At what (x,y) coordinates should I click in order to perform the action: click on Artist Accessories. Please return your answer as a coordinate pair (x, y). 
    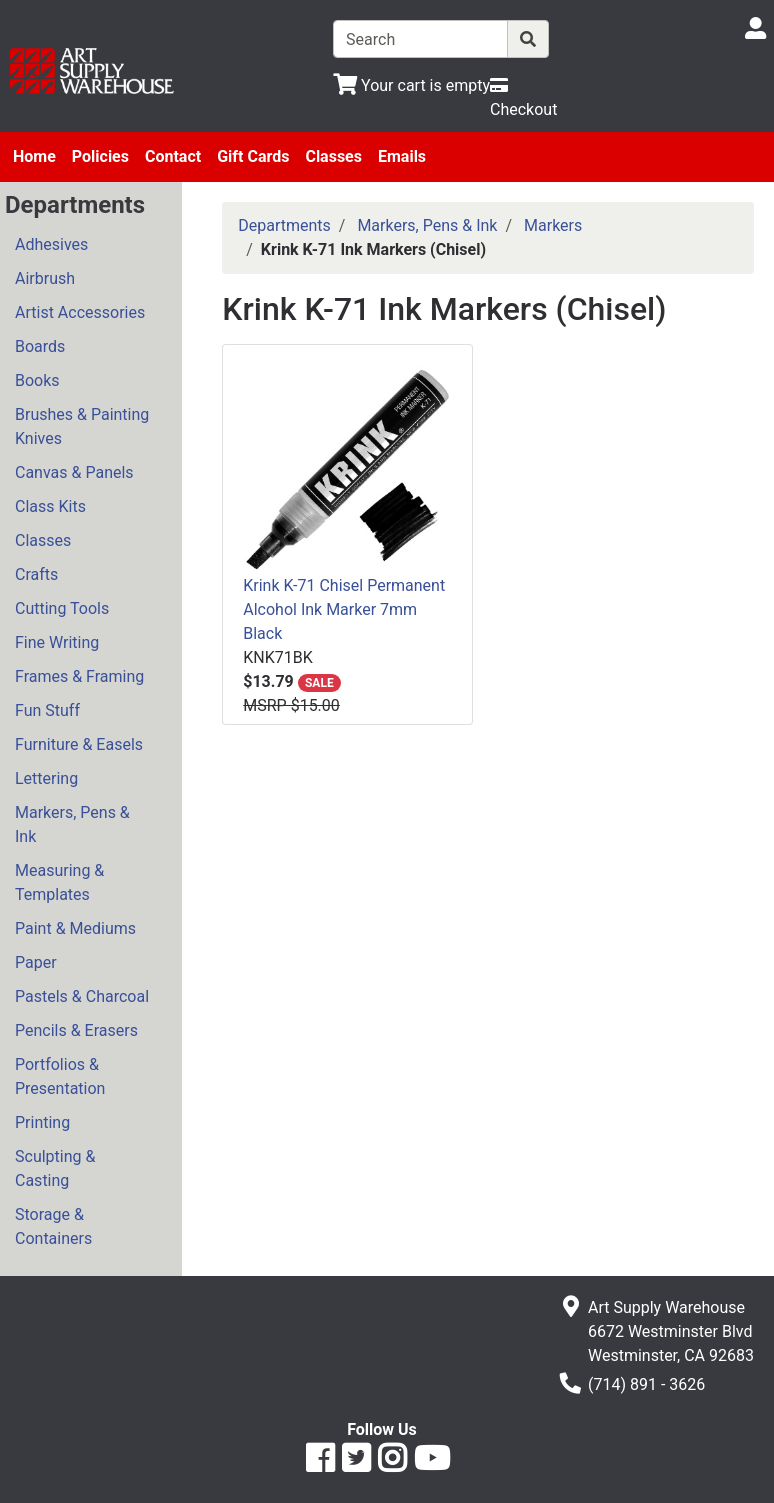
    Looking at the image, I should click on (80, 312).